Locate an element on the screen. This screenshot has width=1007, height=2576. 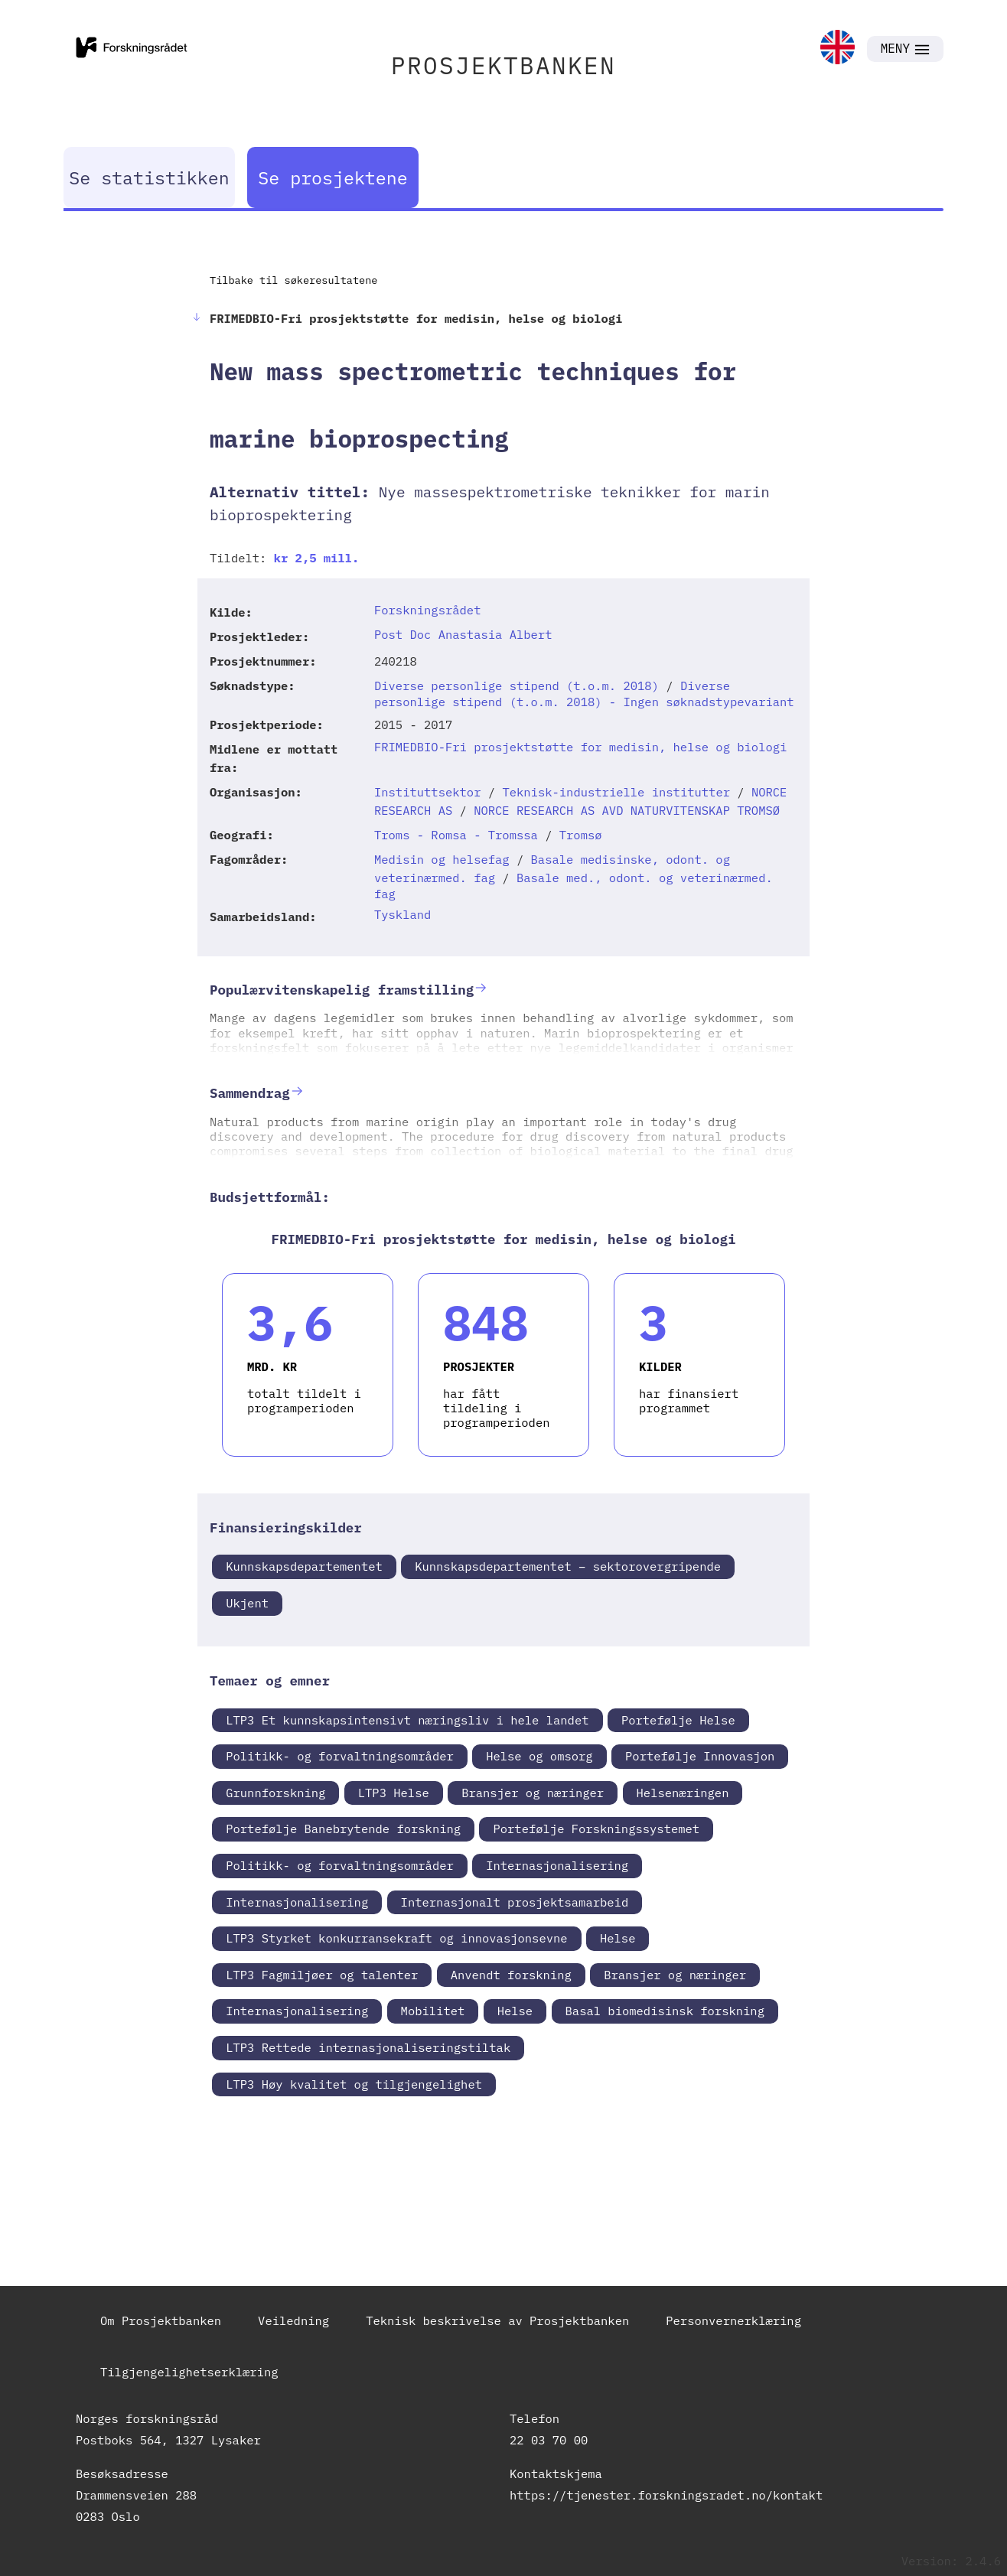
Teknisk-industrielle institutter is located at coordinates (616, 792).